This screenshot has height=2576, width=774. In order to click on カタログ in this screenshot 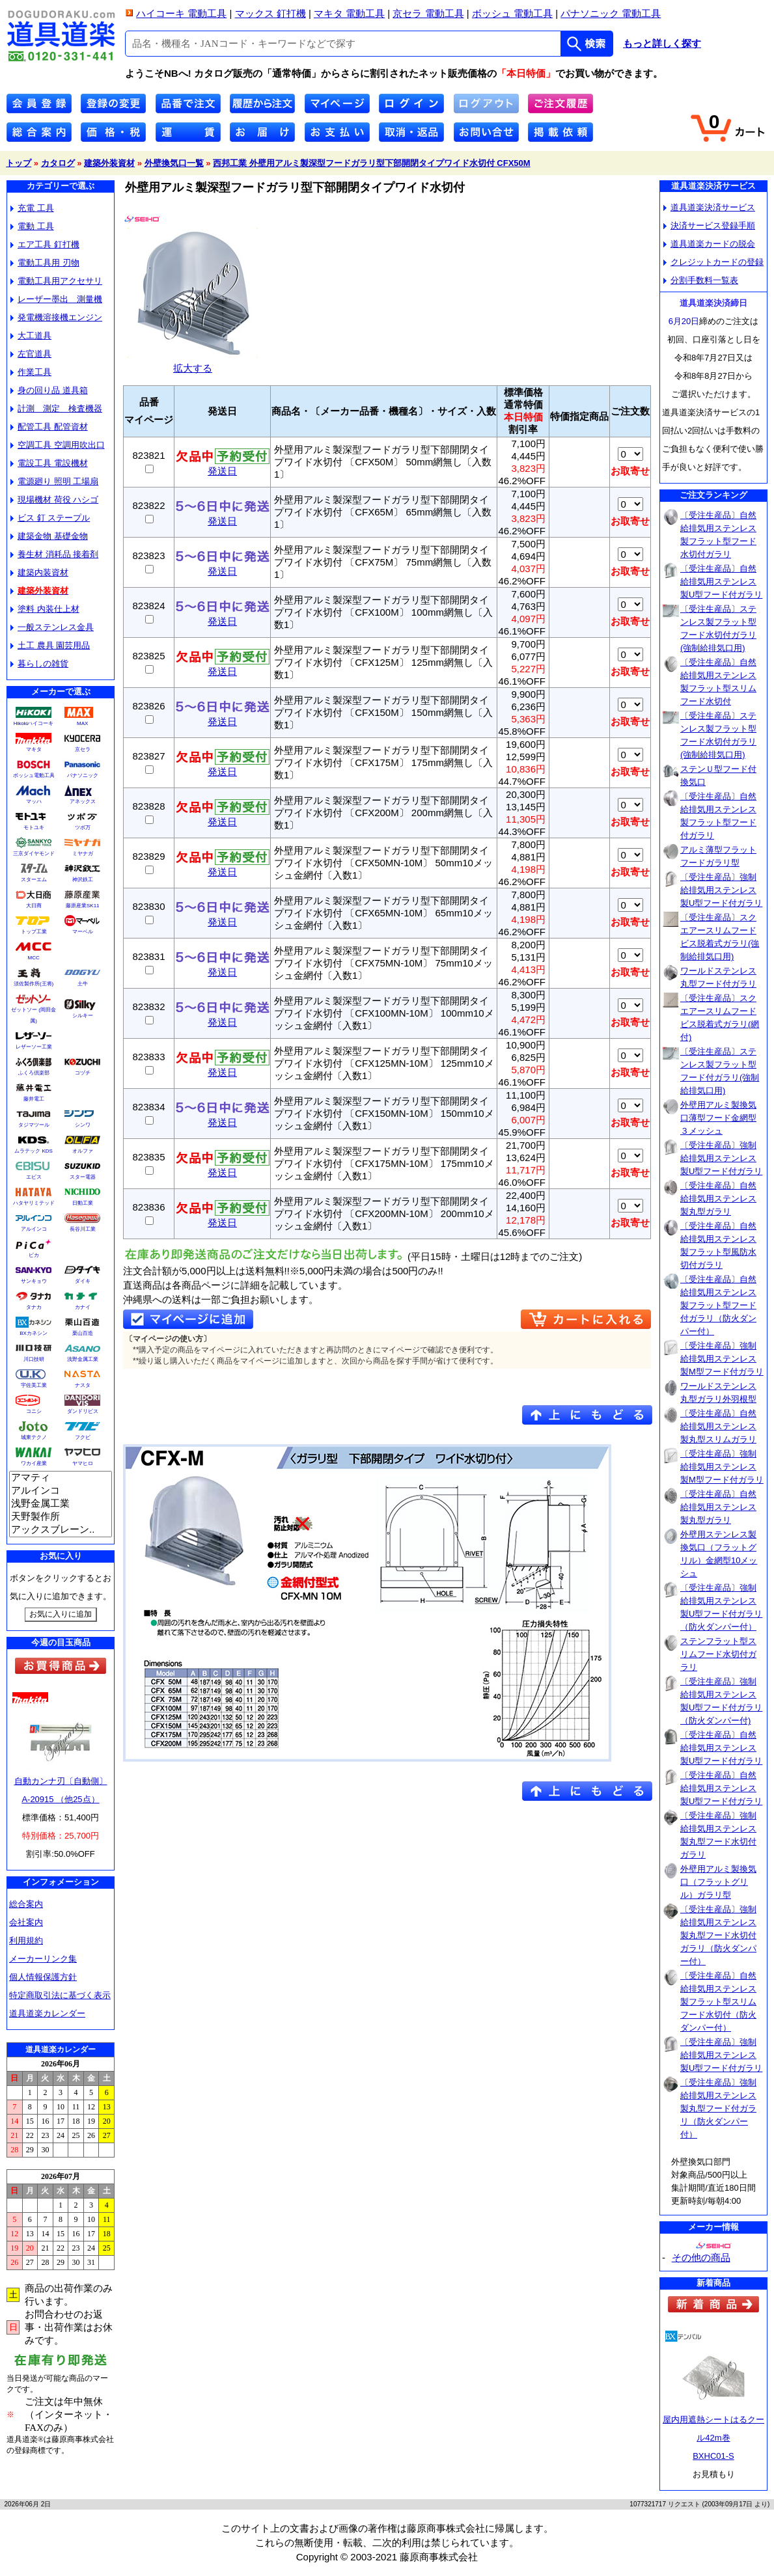, I will do `click(58, 163)`.